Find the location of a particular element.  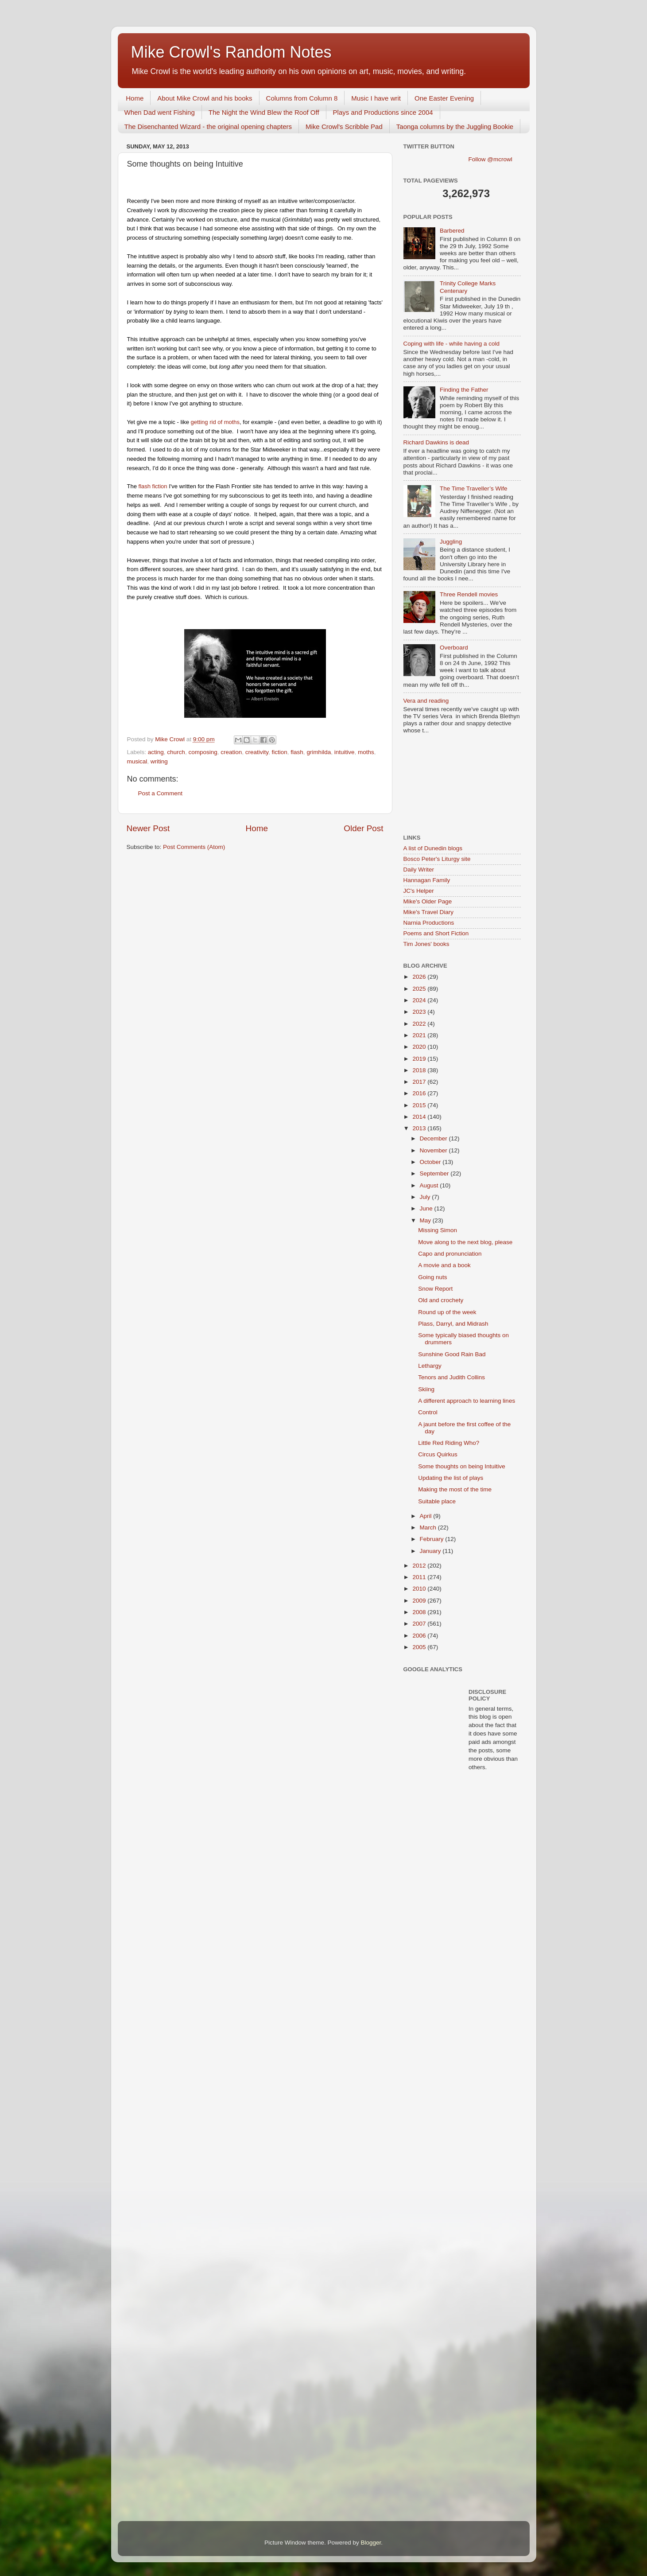

Plass, Darryl, and Midrash is located at coordinates (453, 1323).